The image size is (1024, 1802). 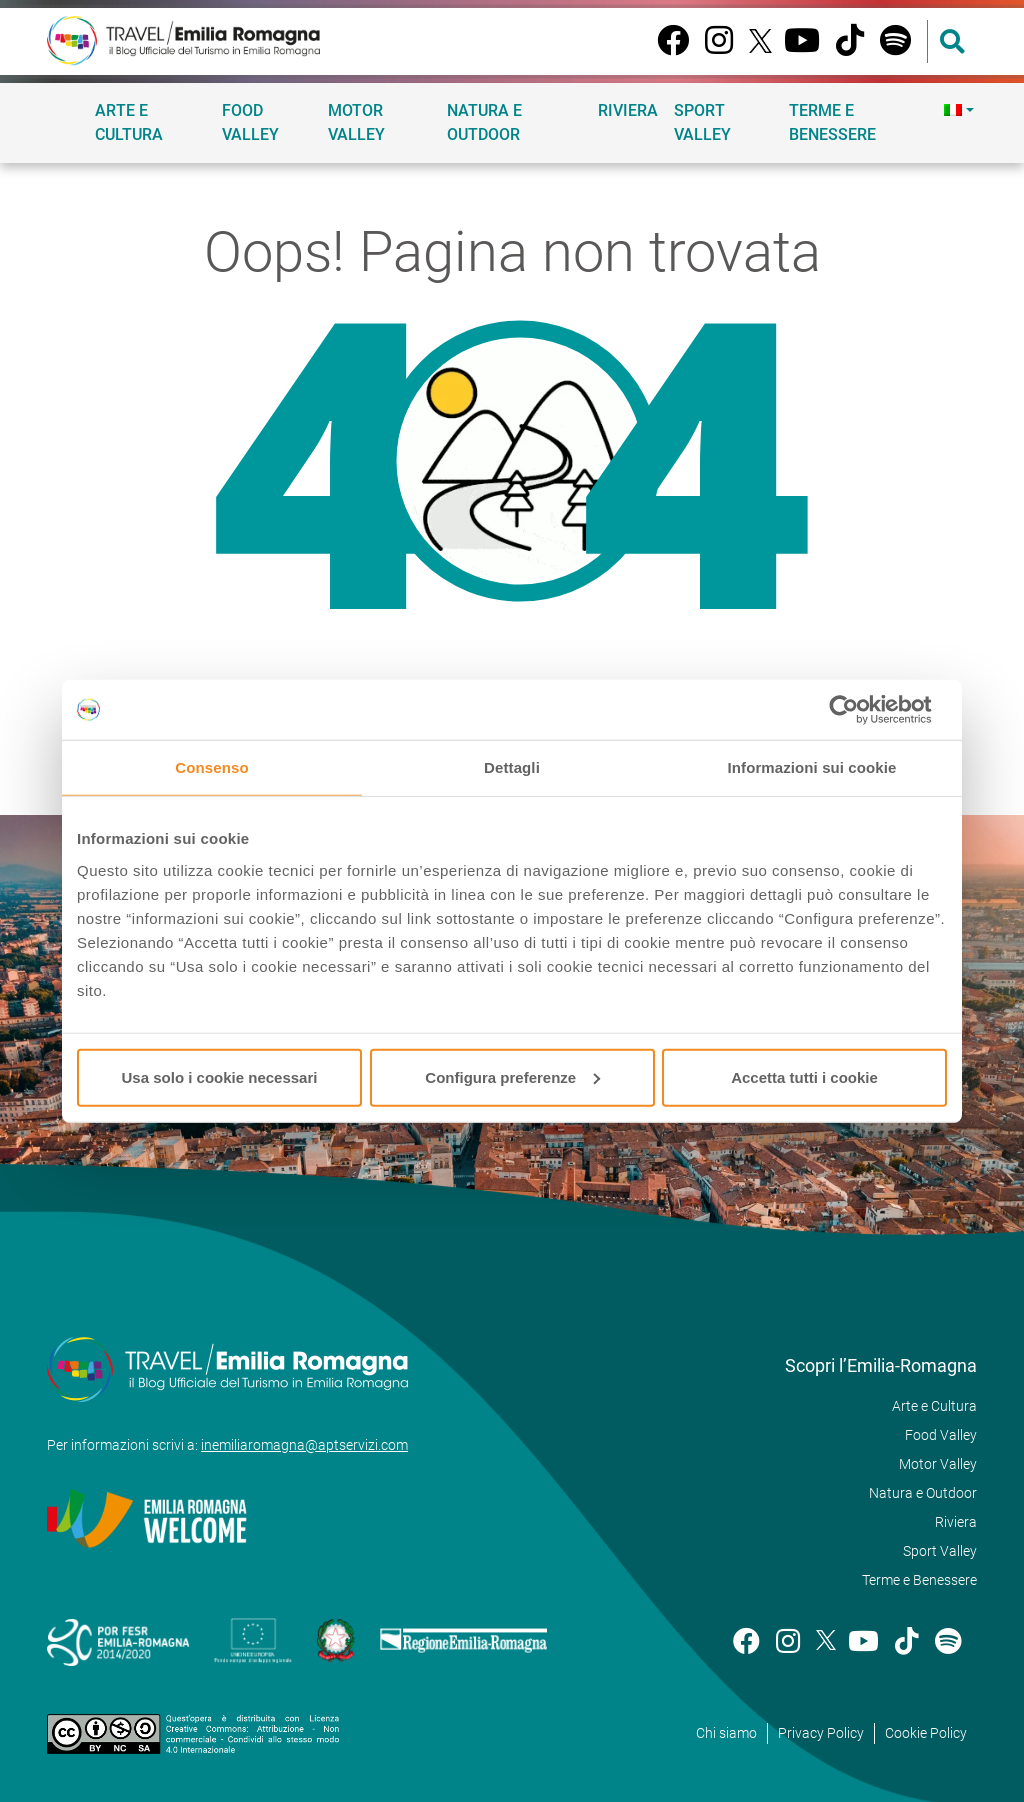 What do you see at coordinates (926, 1733) in the screenshot?
I see `Cookie Policy` at bounding box center [926, 1733].